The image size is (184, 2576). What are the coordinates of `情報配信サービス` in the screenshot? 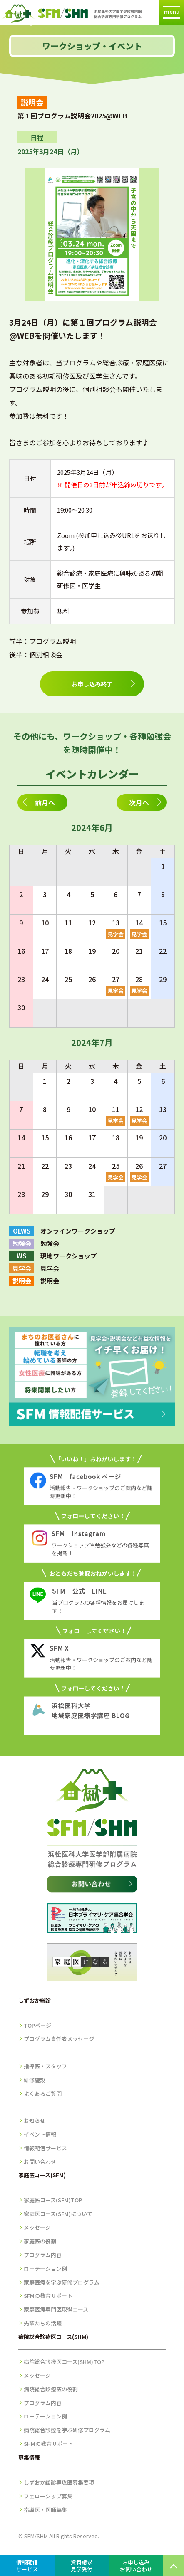 It's located at (45, 2148).